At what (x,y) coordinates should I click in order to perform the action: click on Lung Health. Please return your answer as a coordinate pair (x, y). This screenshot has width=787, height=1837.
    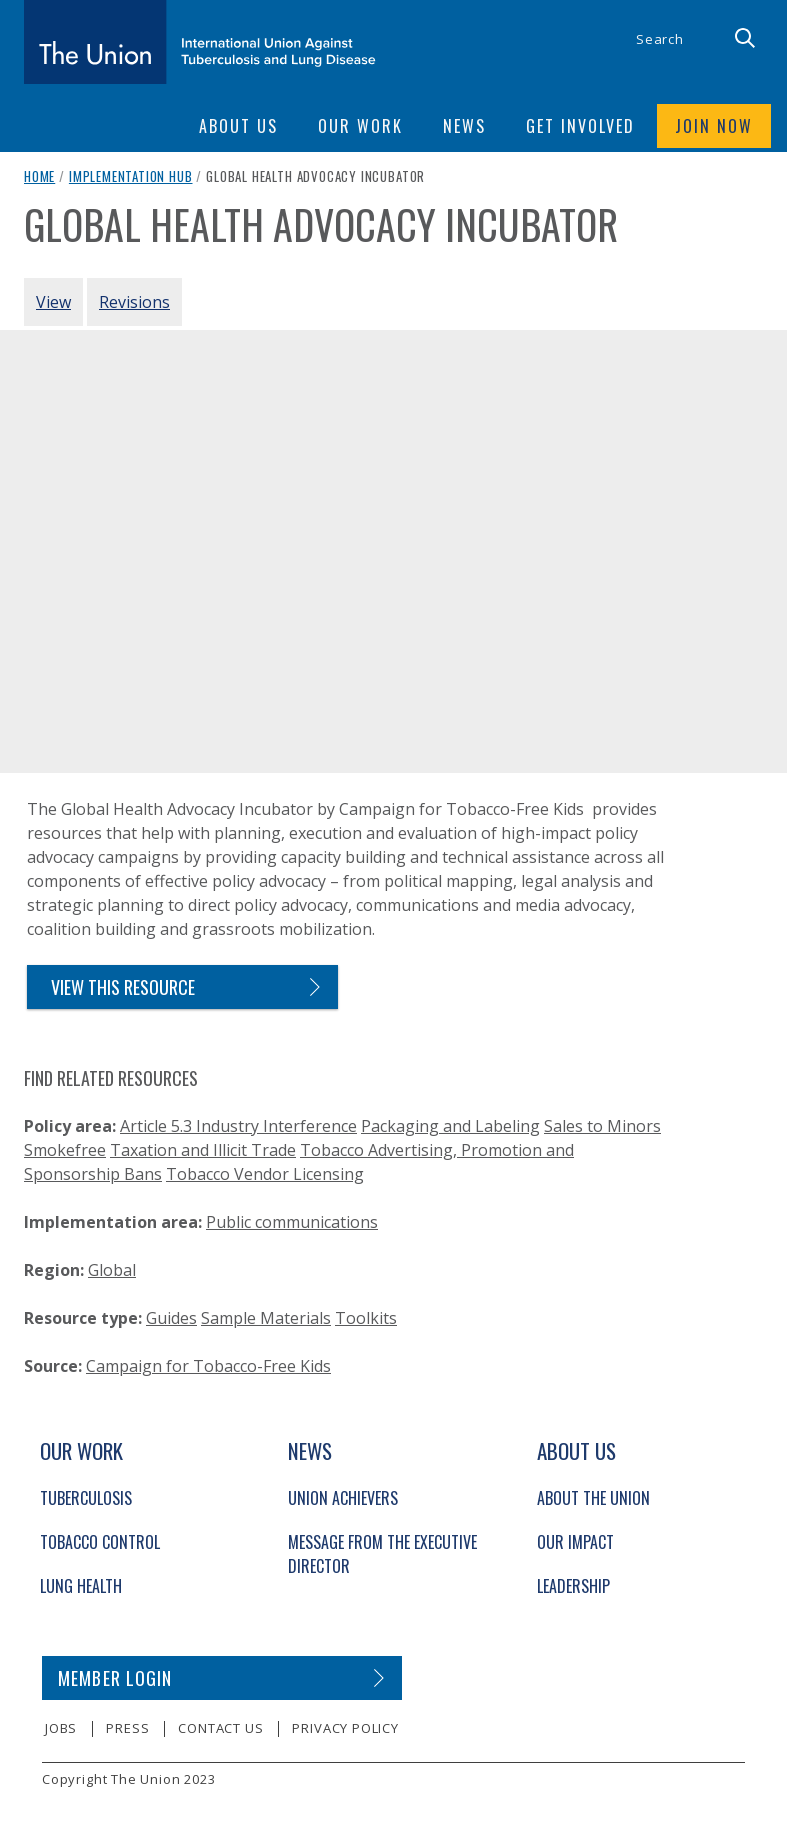
    Looking at the image, I should click on (81, 1586).